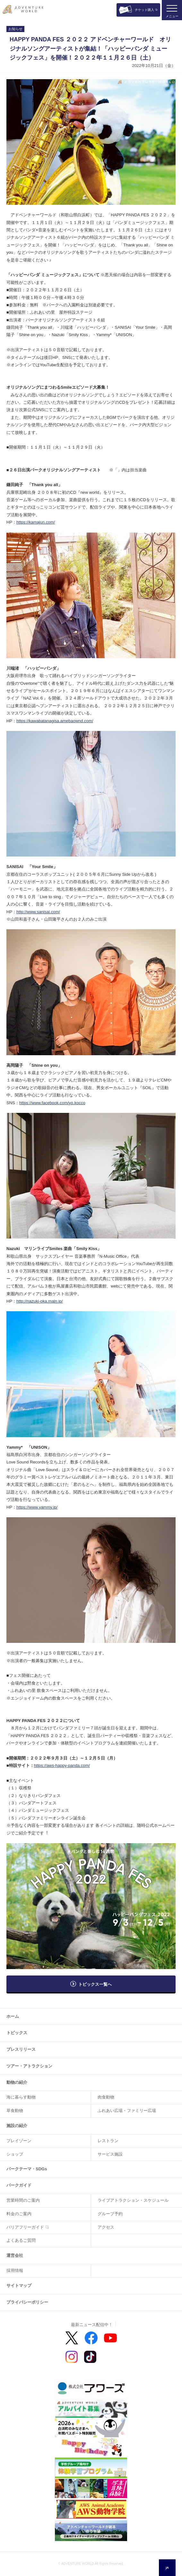 The height and width of the screenshot is (2576, 182). I want to click on プレスリリース, so click(21, 2049).